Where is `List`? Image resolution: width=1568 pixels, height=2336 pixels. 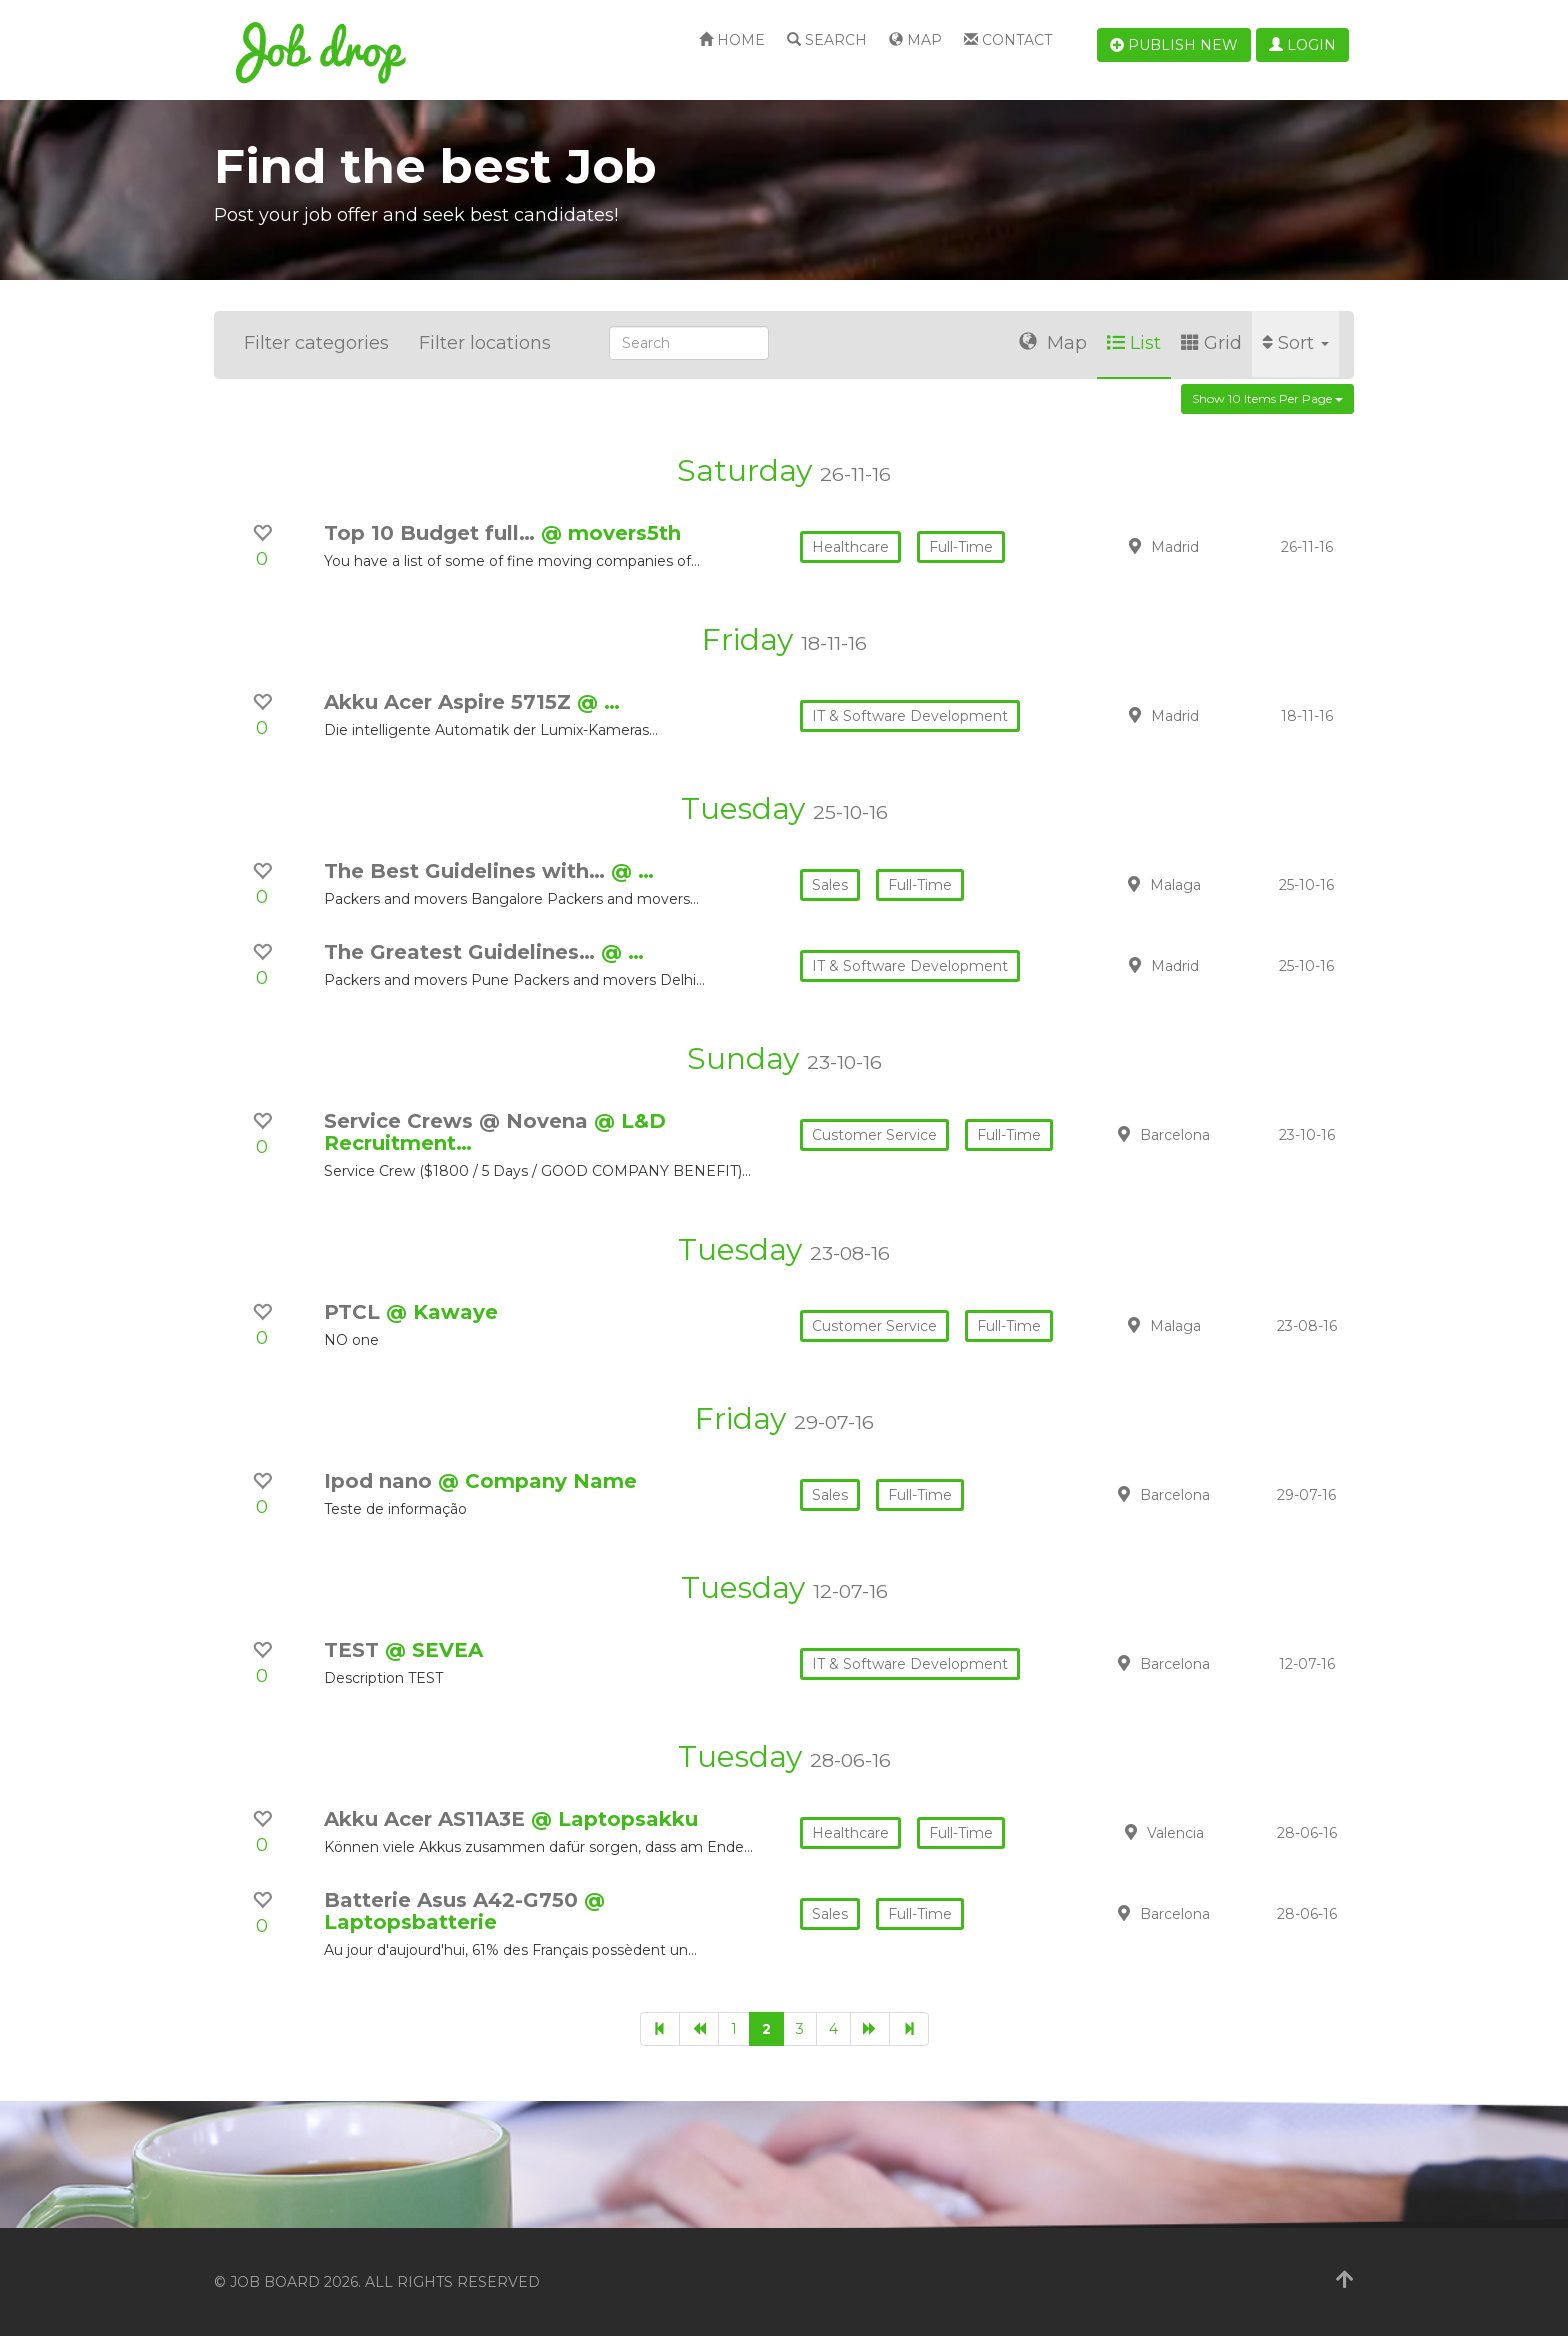
List is located at coordinates (1134, 343).